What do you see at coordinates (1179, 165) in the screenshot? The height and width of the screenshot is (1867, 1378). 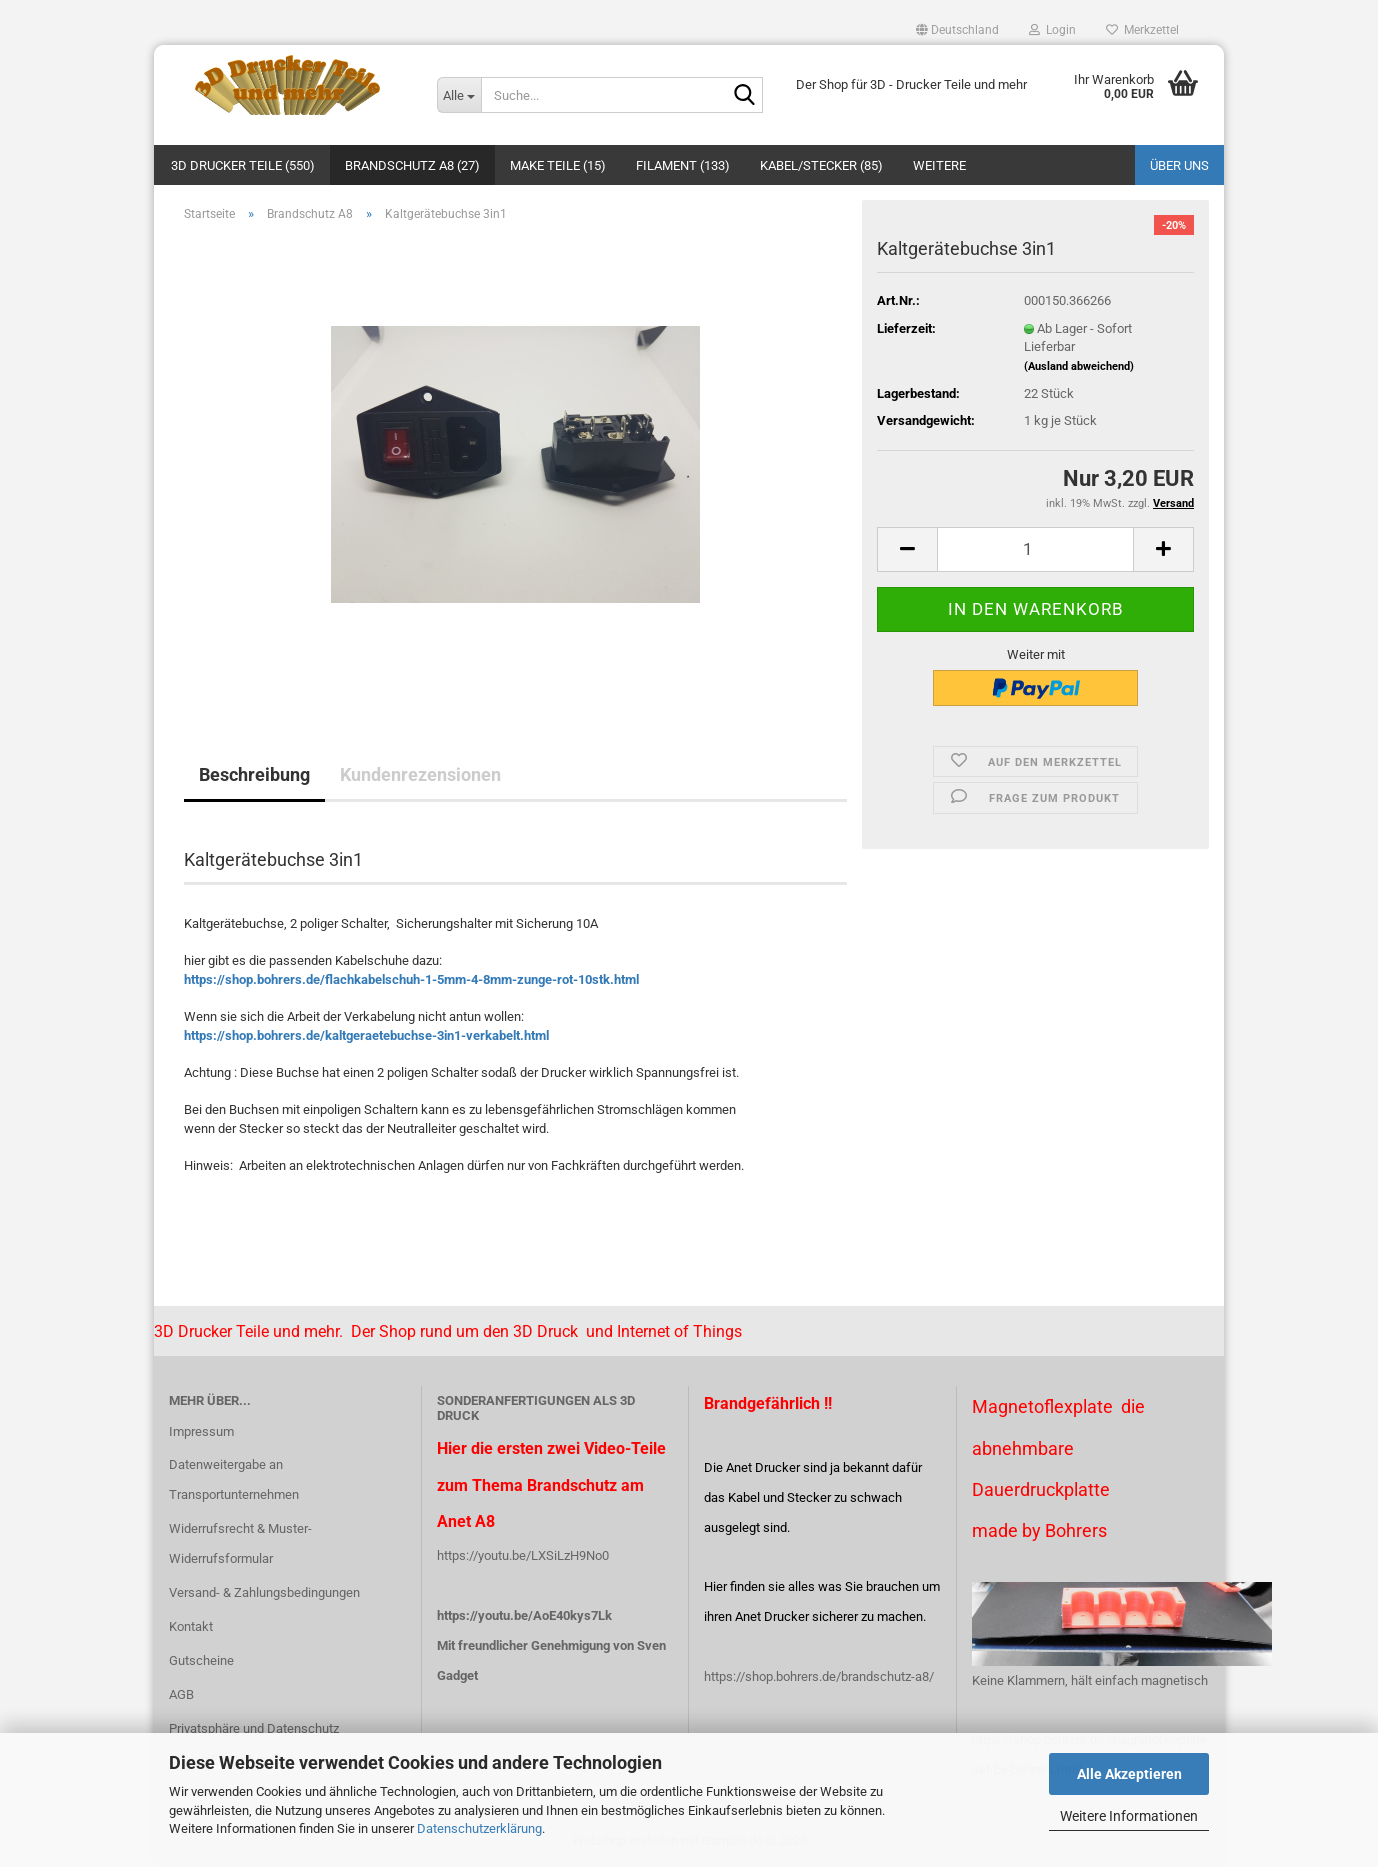 I see `Über uns` at bounding box center [1179, 165].